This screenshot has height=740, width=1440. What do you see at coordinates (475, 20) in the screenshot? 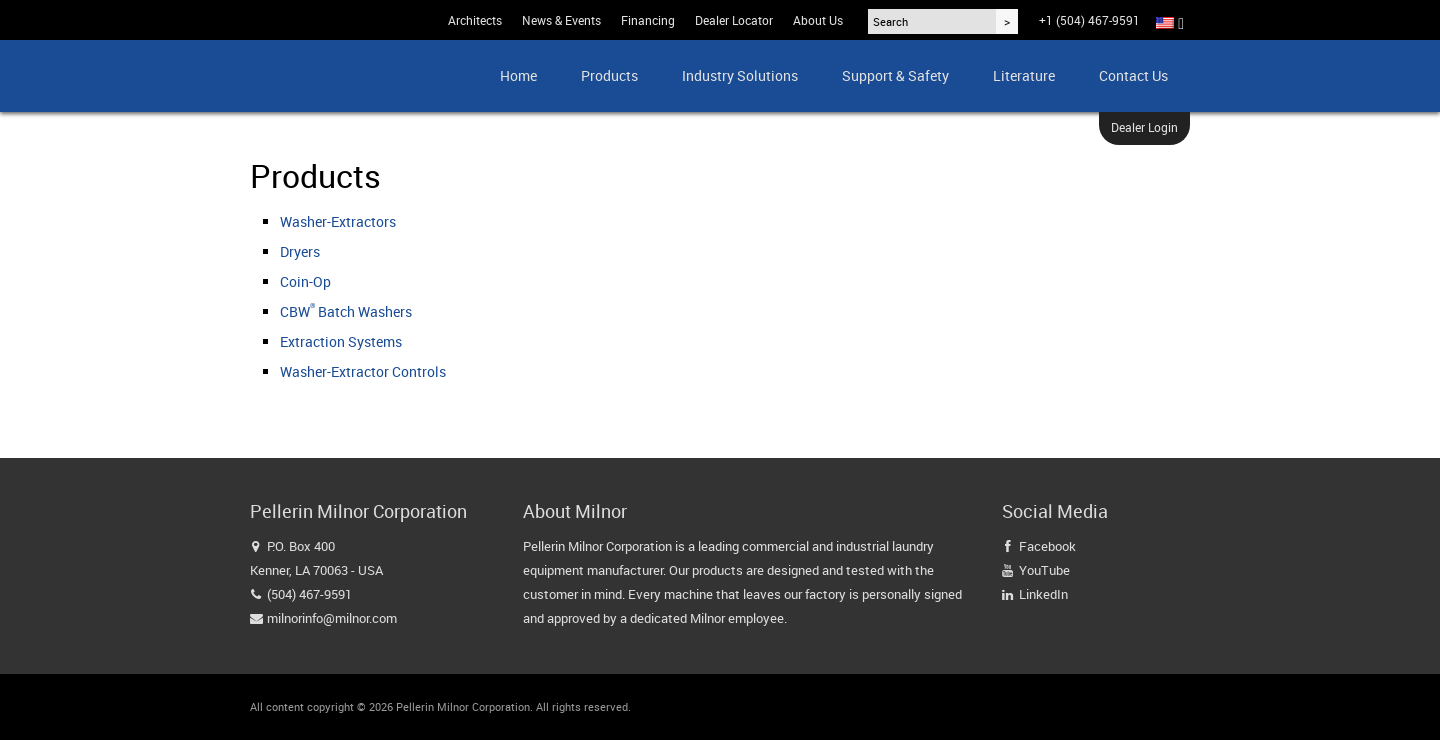
I see `Architects` at bounding box center [475, 20].